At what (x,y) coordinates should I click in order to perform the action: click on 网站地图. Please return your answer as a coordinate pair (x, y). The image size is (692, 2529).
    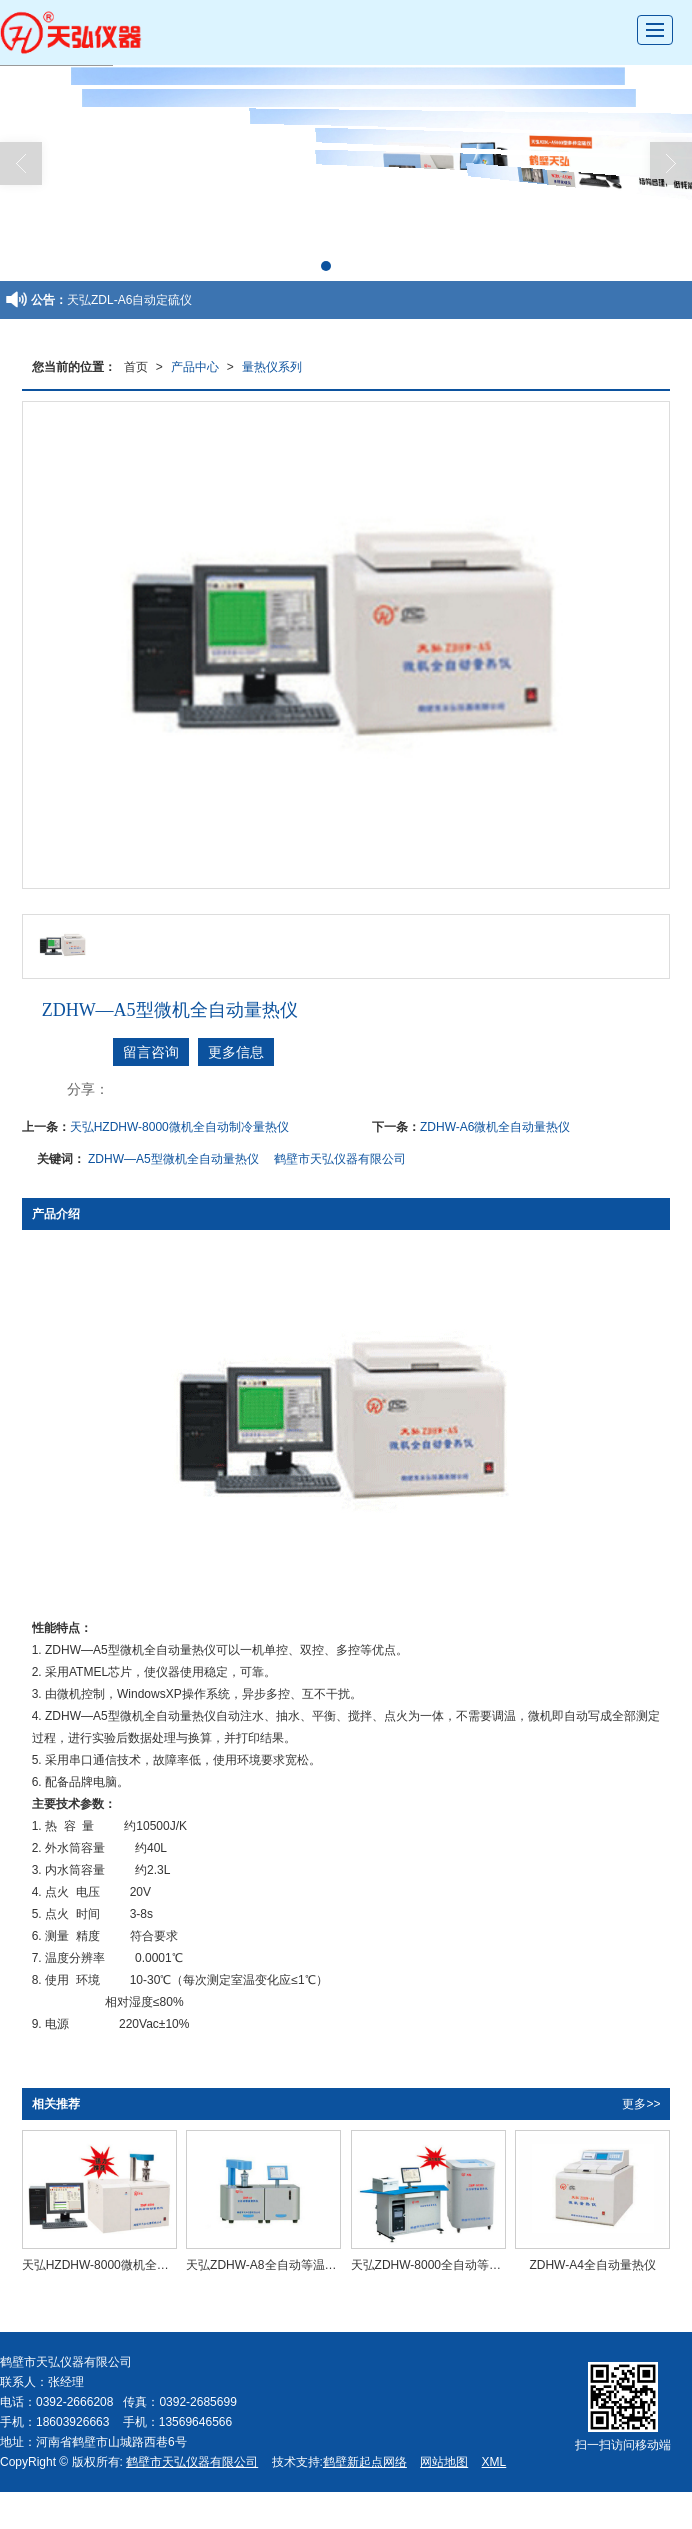
    Looking at the image, I should click on (444, 2462).